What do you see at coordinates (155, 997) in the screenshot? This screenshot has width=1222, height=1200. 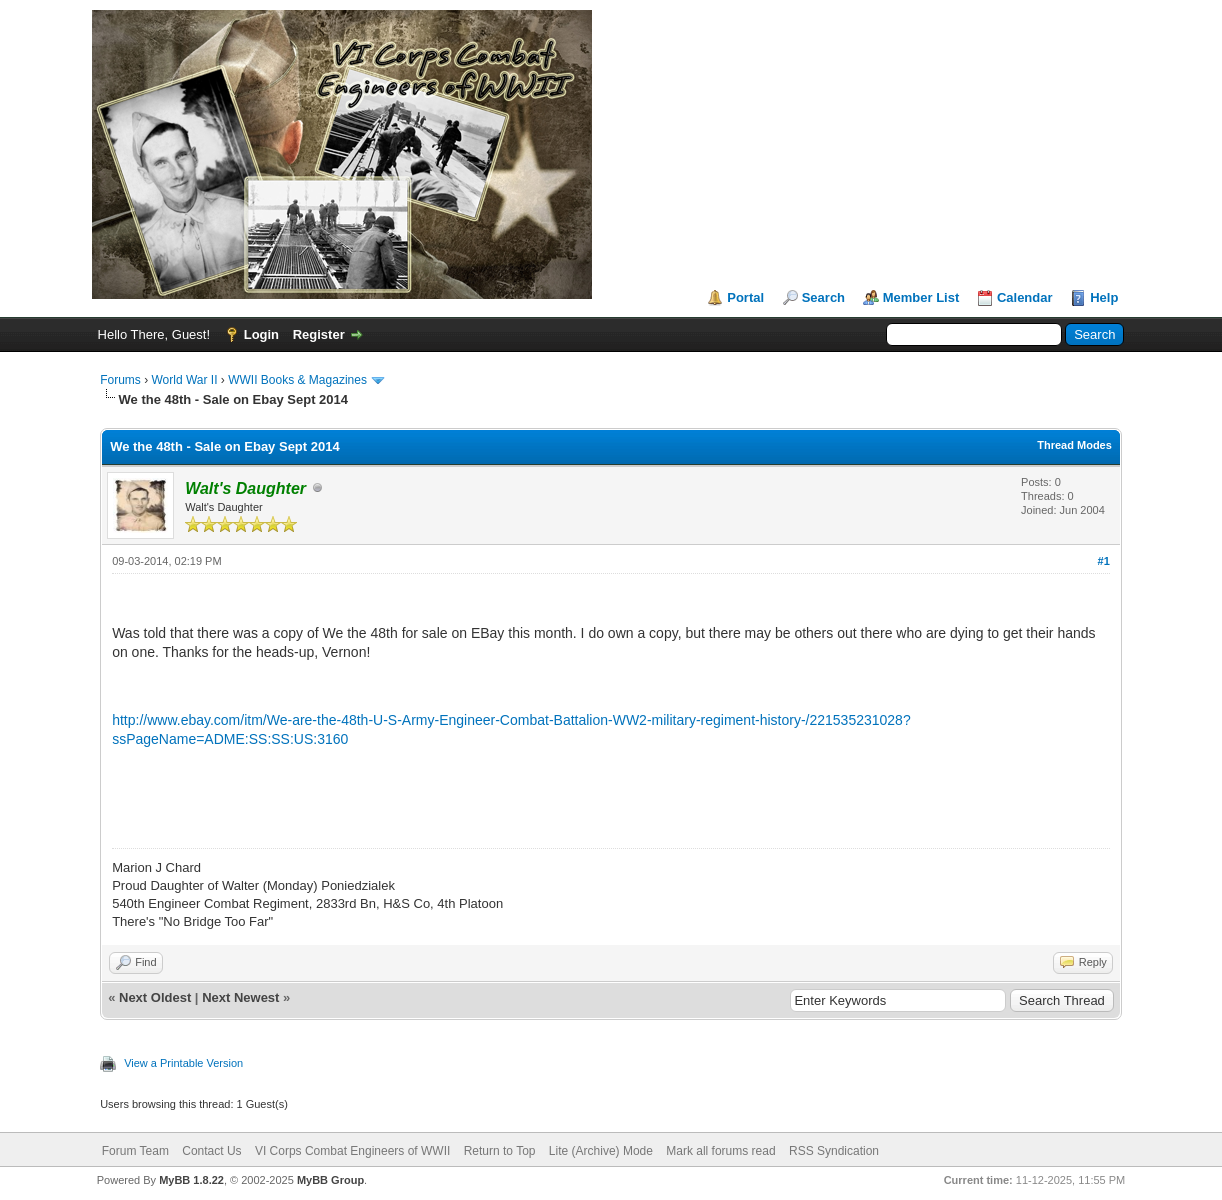 I see `Next Oldest` at bounding box center [155, 997].